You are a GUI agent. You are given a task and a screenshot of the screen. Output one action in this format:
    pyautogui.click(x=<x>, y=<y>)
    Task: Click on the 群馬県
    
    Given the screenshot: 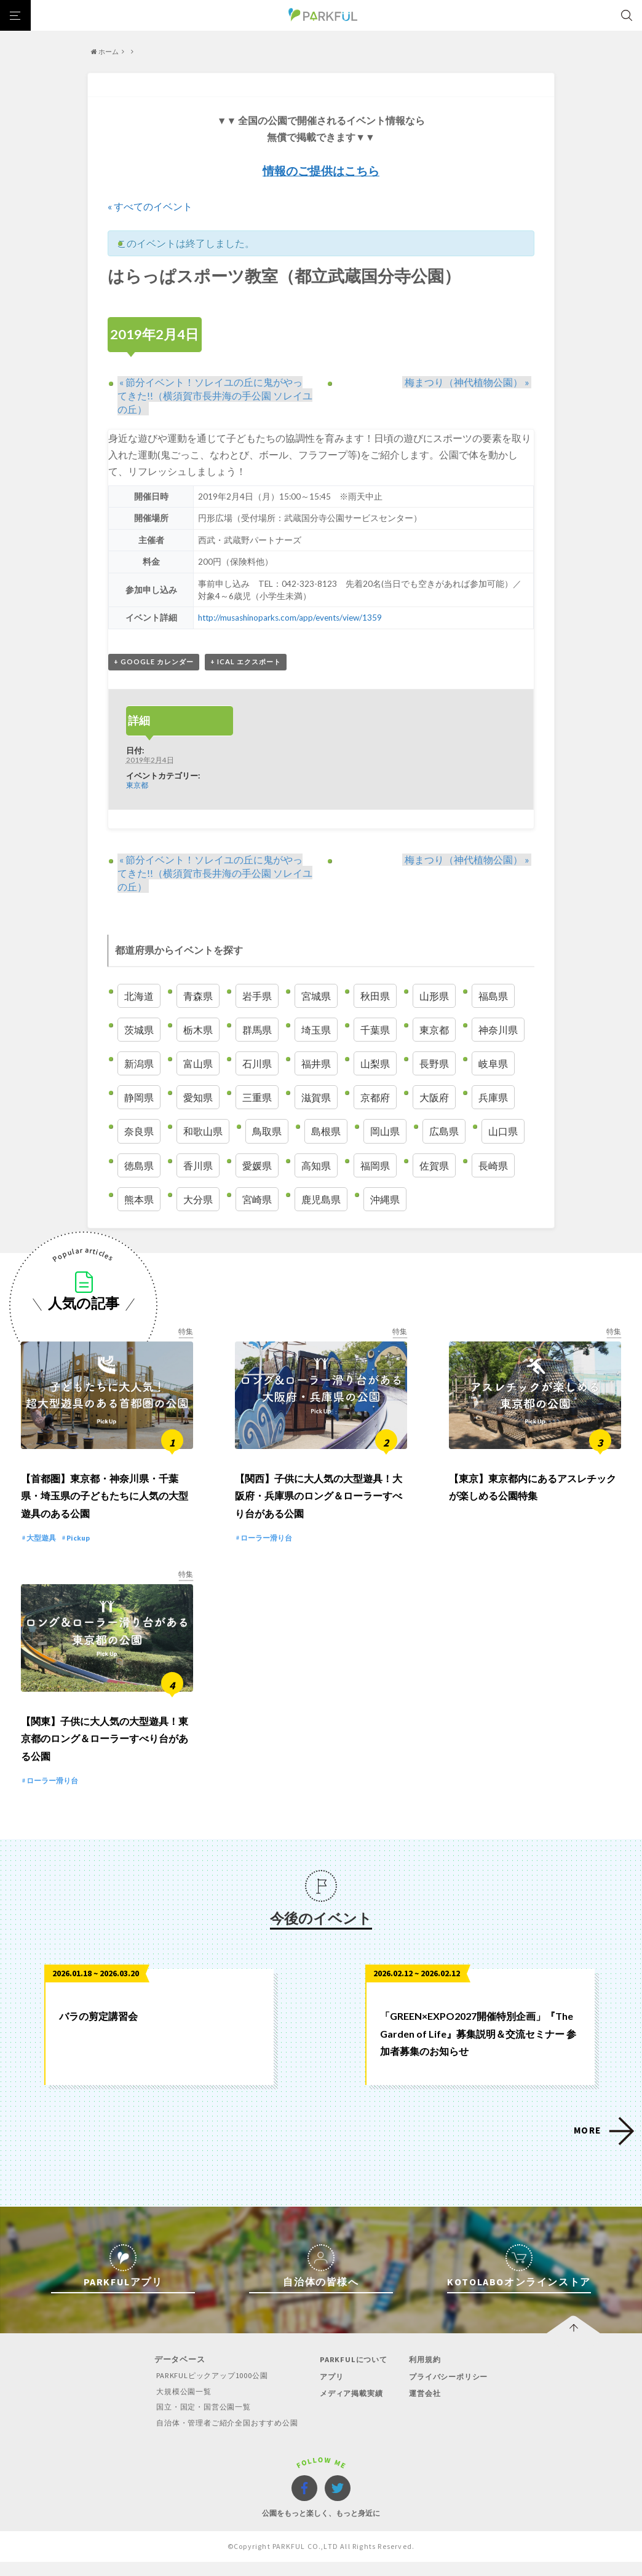 What is the action you would take?
    pyautogui.click(x=257, y=1030)
    